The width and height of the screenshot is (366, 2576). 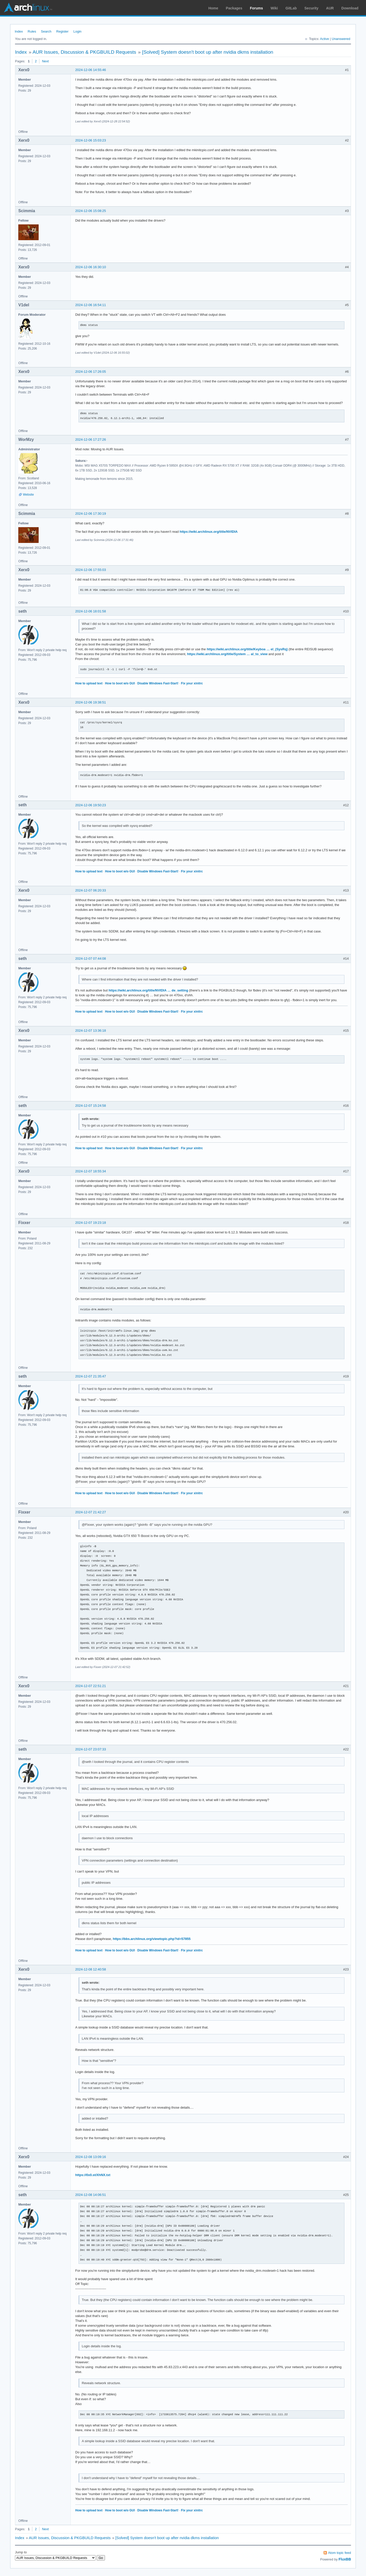 What do you see at coordinates (90, 805) in the screenshot?
I see `2024-12-06 19:50:23` at bounding box center [90, 805].